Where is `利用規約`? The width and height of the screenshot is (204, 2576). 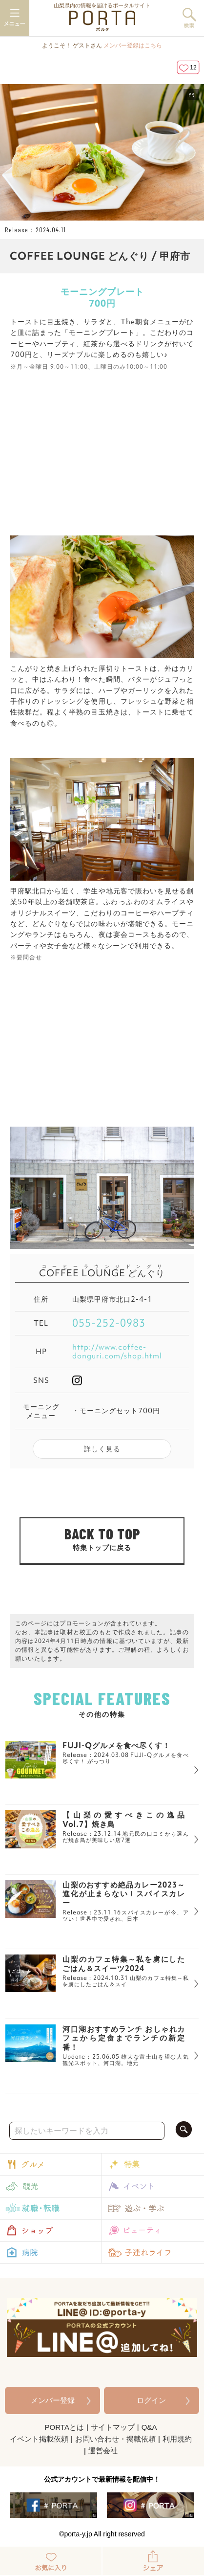 利用規約 is located at coordinates (177, 2439).